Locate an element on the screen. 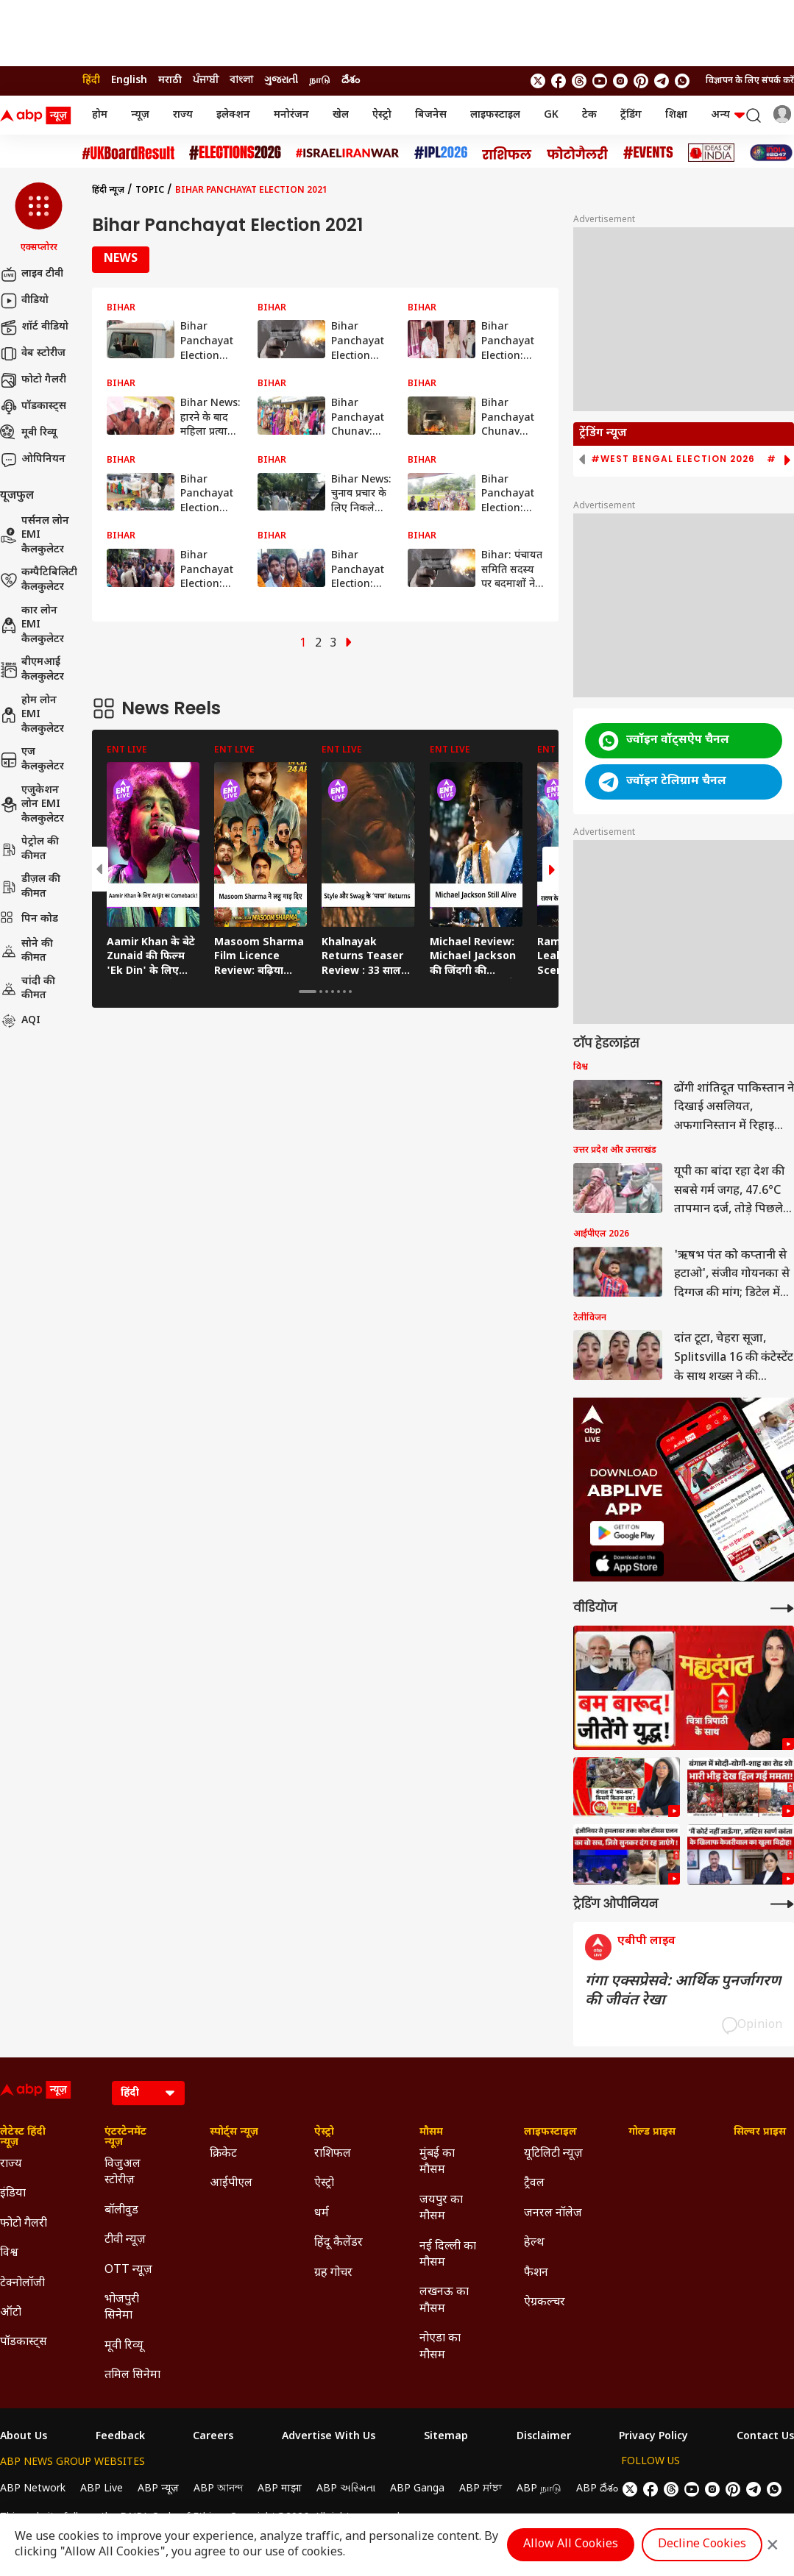  Sitemap is located at coordinates (446, 2437).